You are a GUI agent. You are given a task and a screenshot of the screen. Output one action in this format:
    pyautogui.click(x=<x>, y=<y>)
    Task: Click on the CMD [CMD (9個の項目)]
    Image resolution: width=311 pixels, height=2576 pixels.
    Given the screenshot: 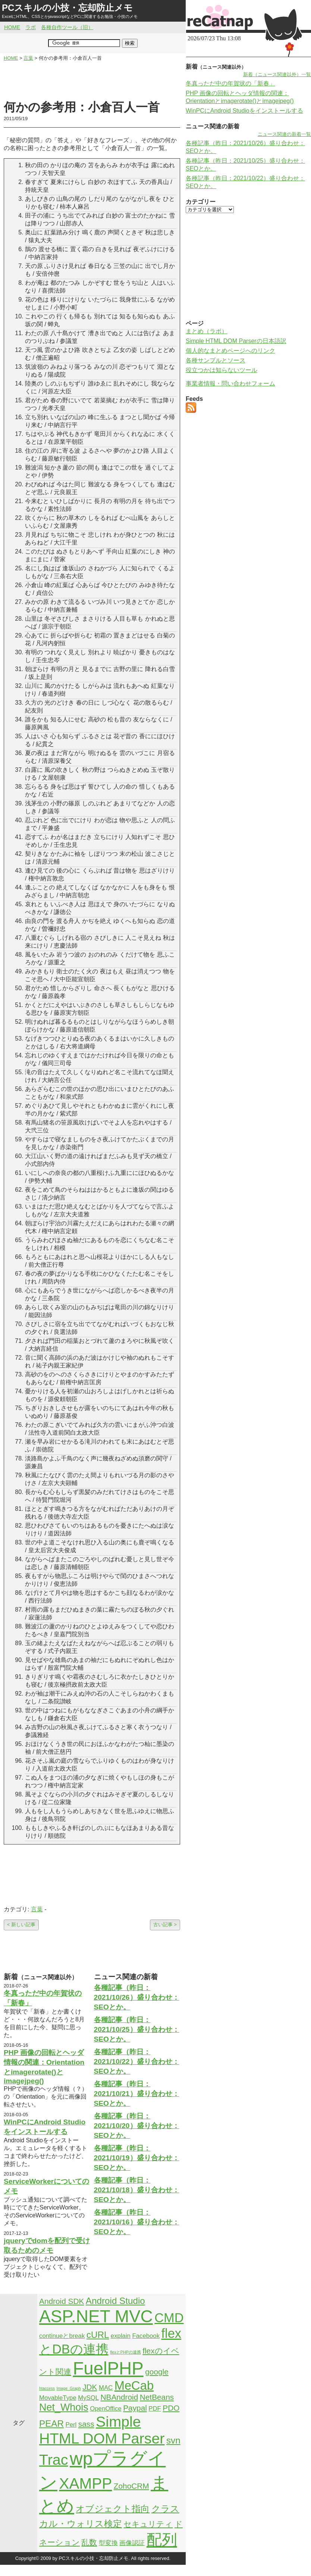 What is the action you would take?
    pyautogui.click(x=168, y=2318)
    